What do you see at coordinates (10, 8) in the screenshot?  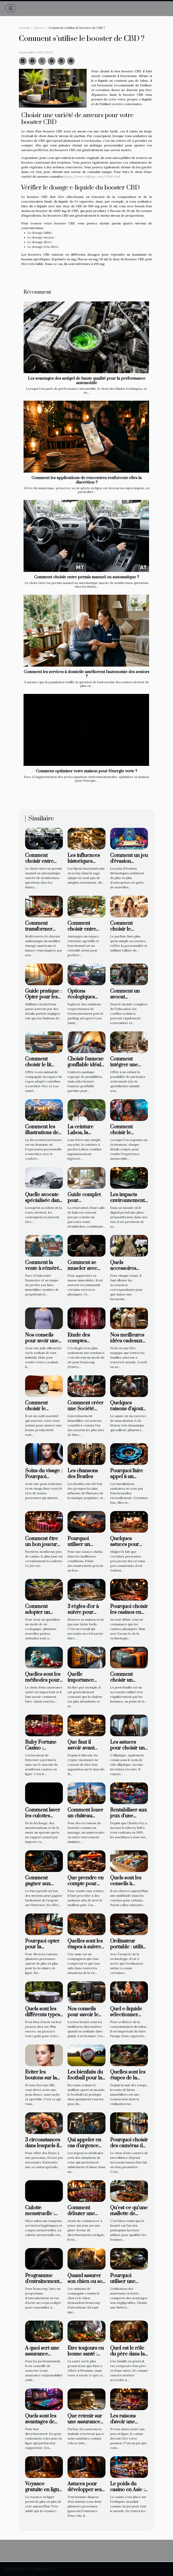 I see `[Toggle navigation]` at bounding box center [10, 8].